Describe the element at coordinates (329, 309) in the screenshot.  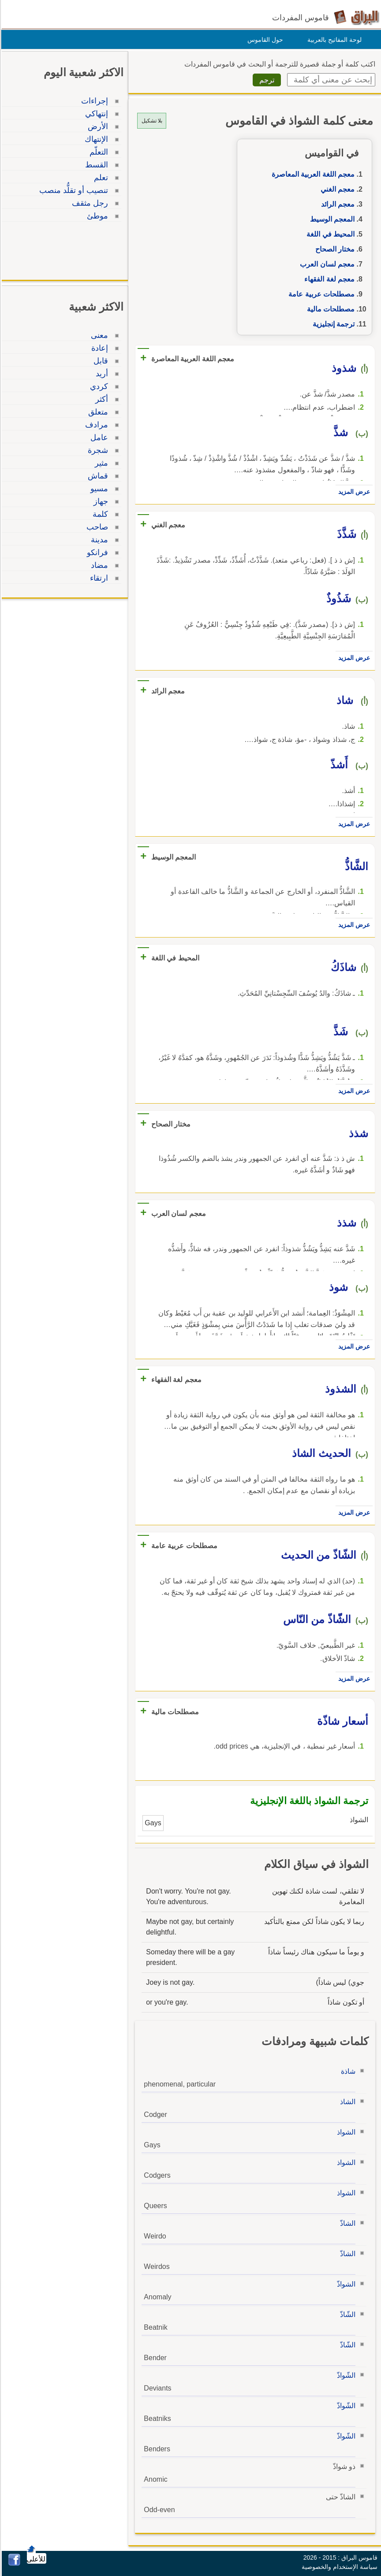
I see `مصطلحات مالية` at that location.